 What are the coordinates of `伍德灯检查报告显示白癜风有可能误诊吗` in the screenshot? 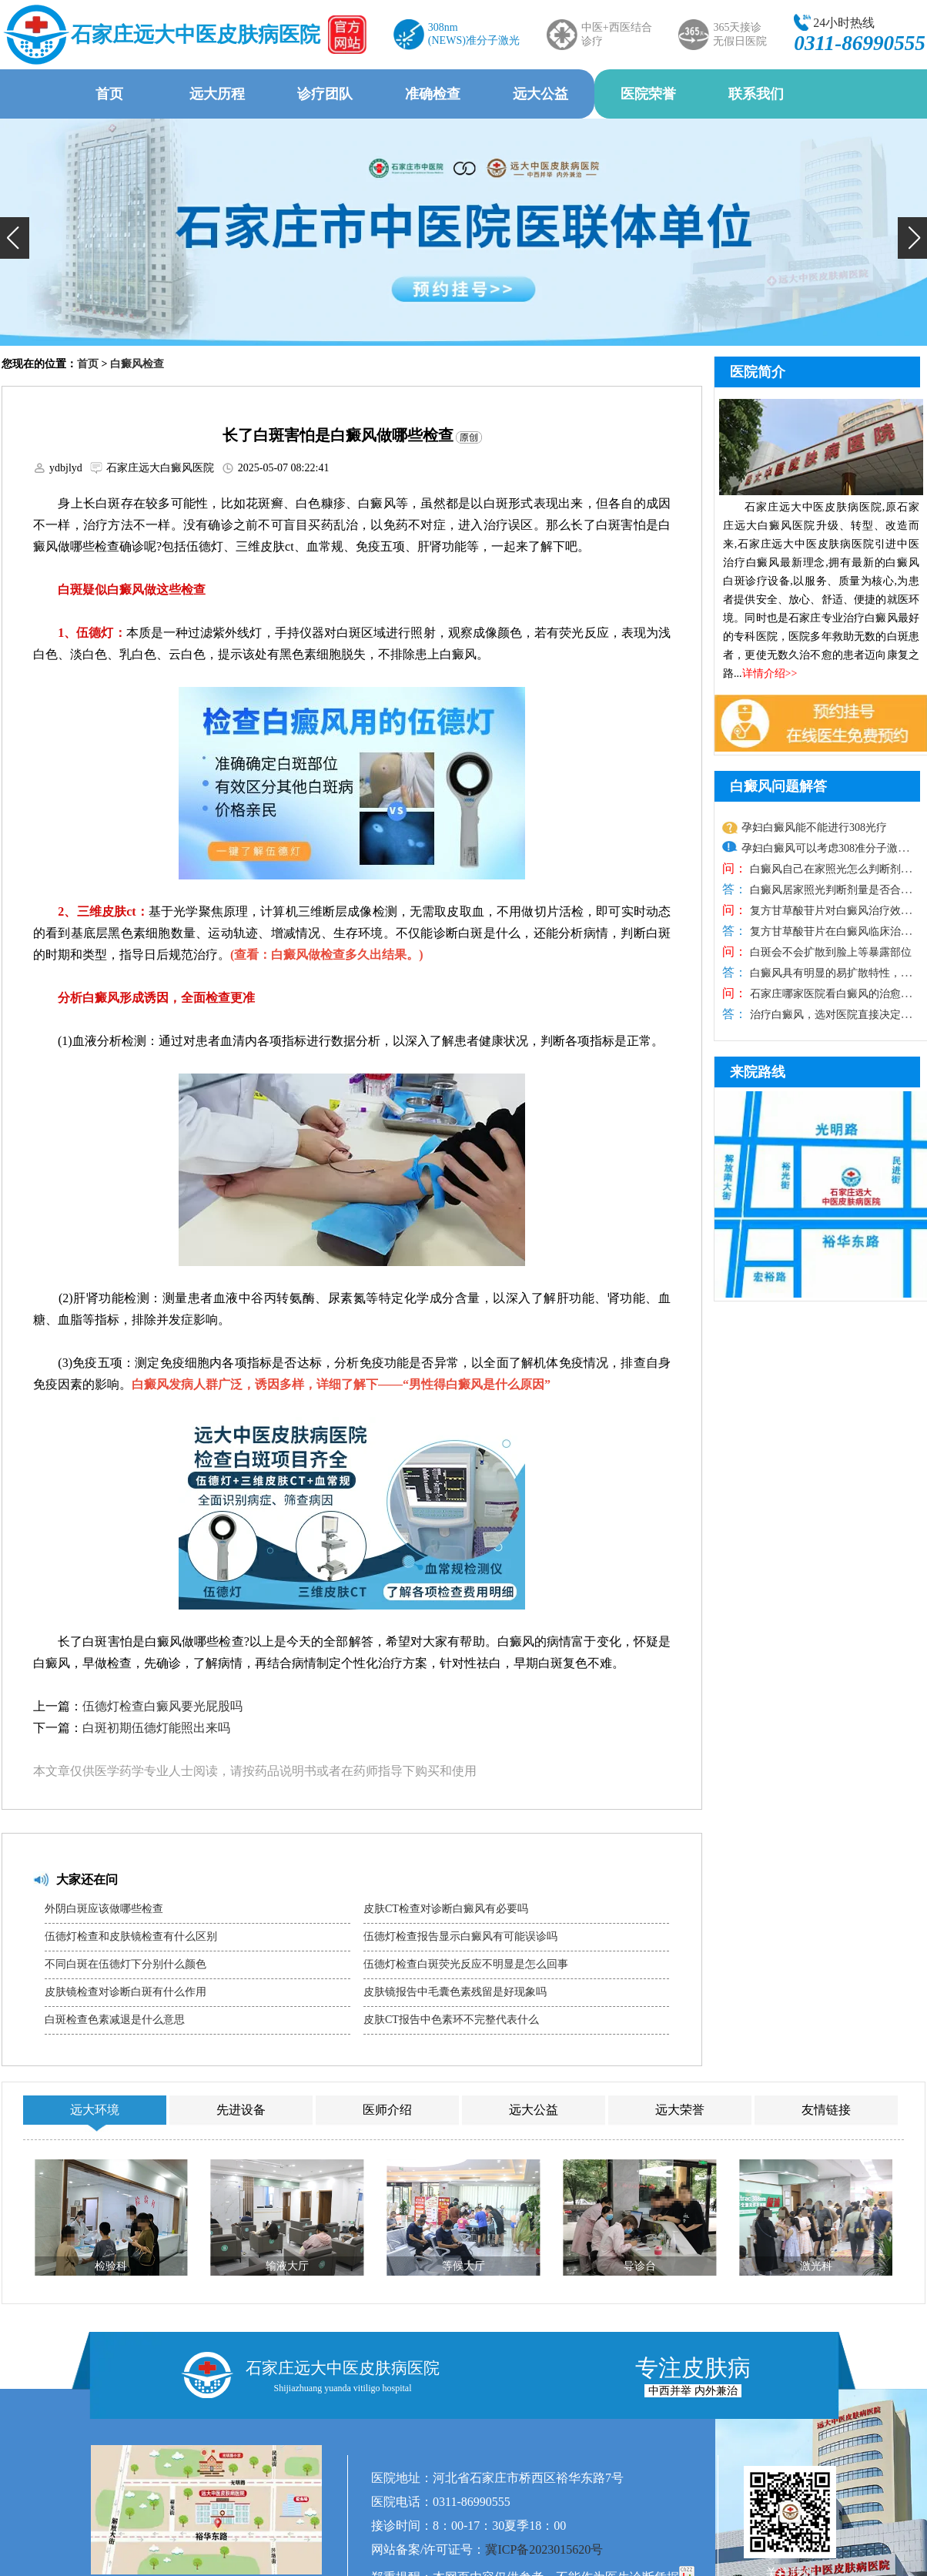 It's located at (460, 1936).